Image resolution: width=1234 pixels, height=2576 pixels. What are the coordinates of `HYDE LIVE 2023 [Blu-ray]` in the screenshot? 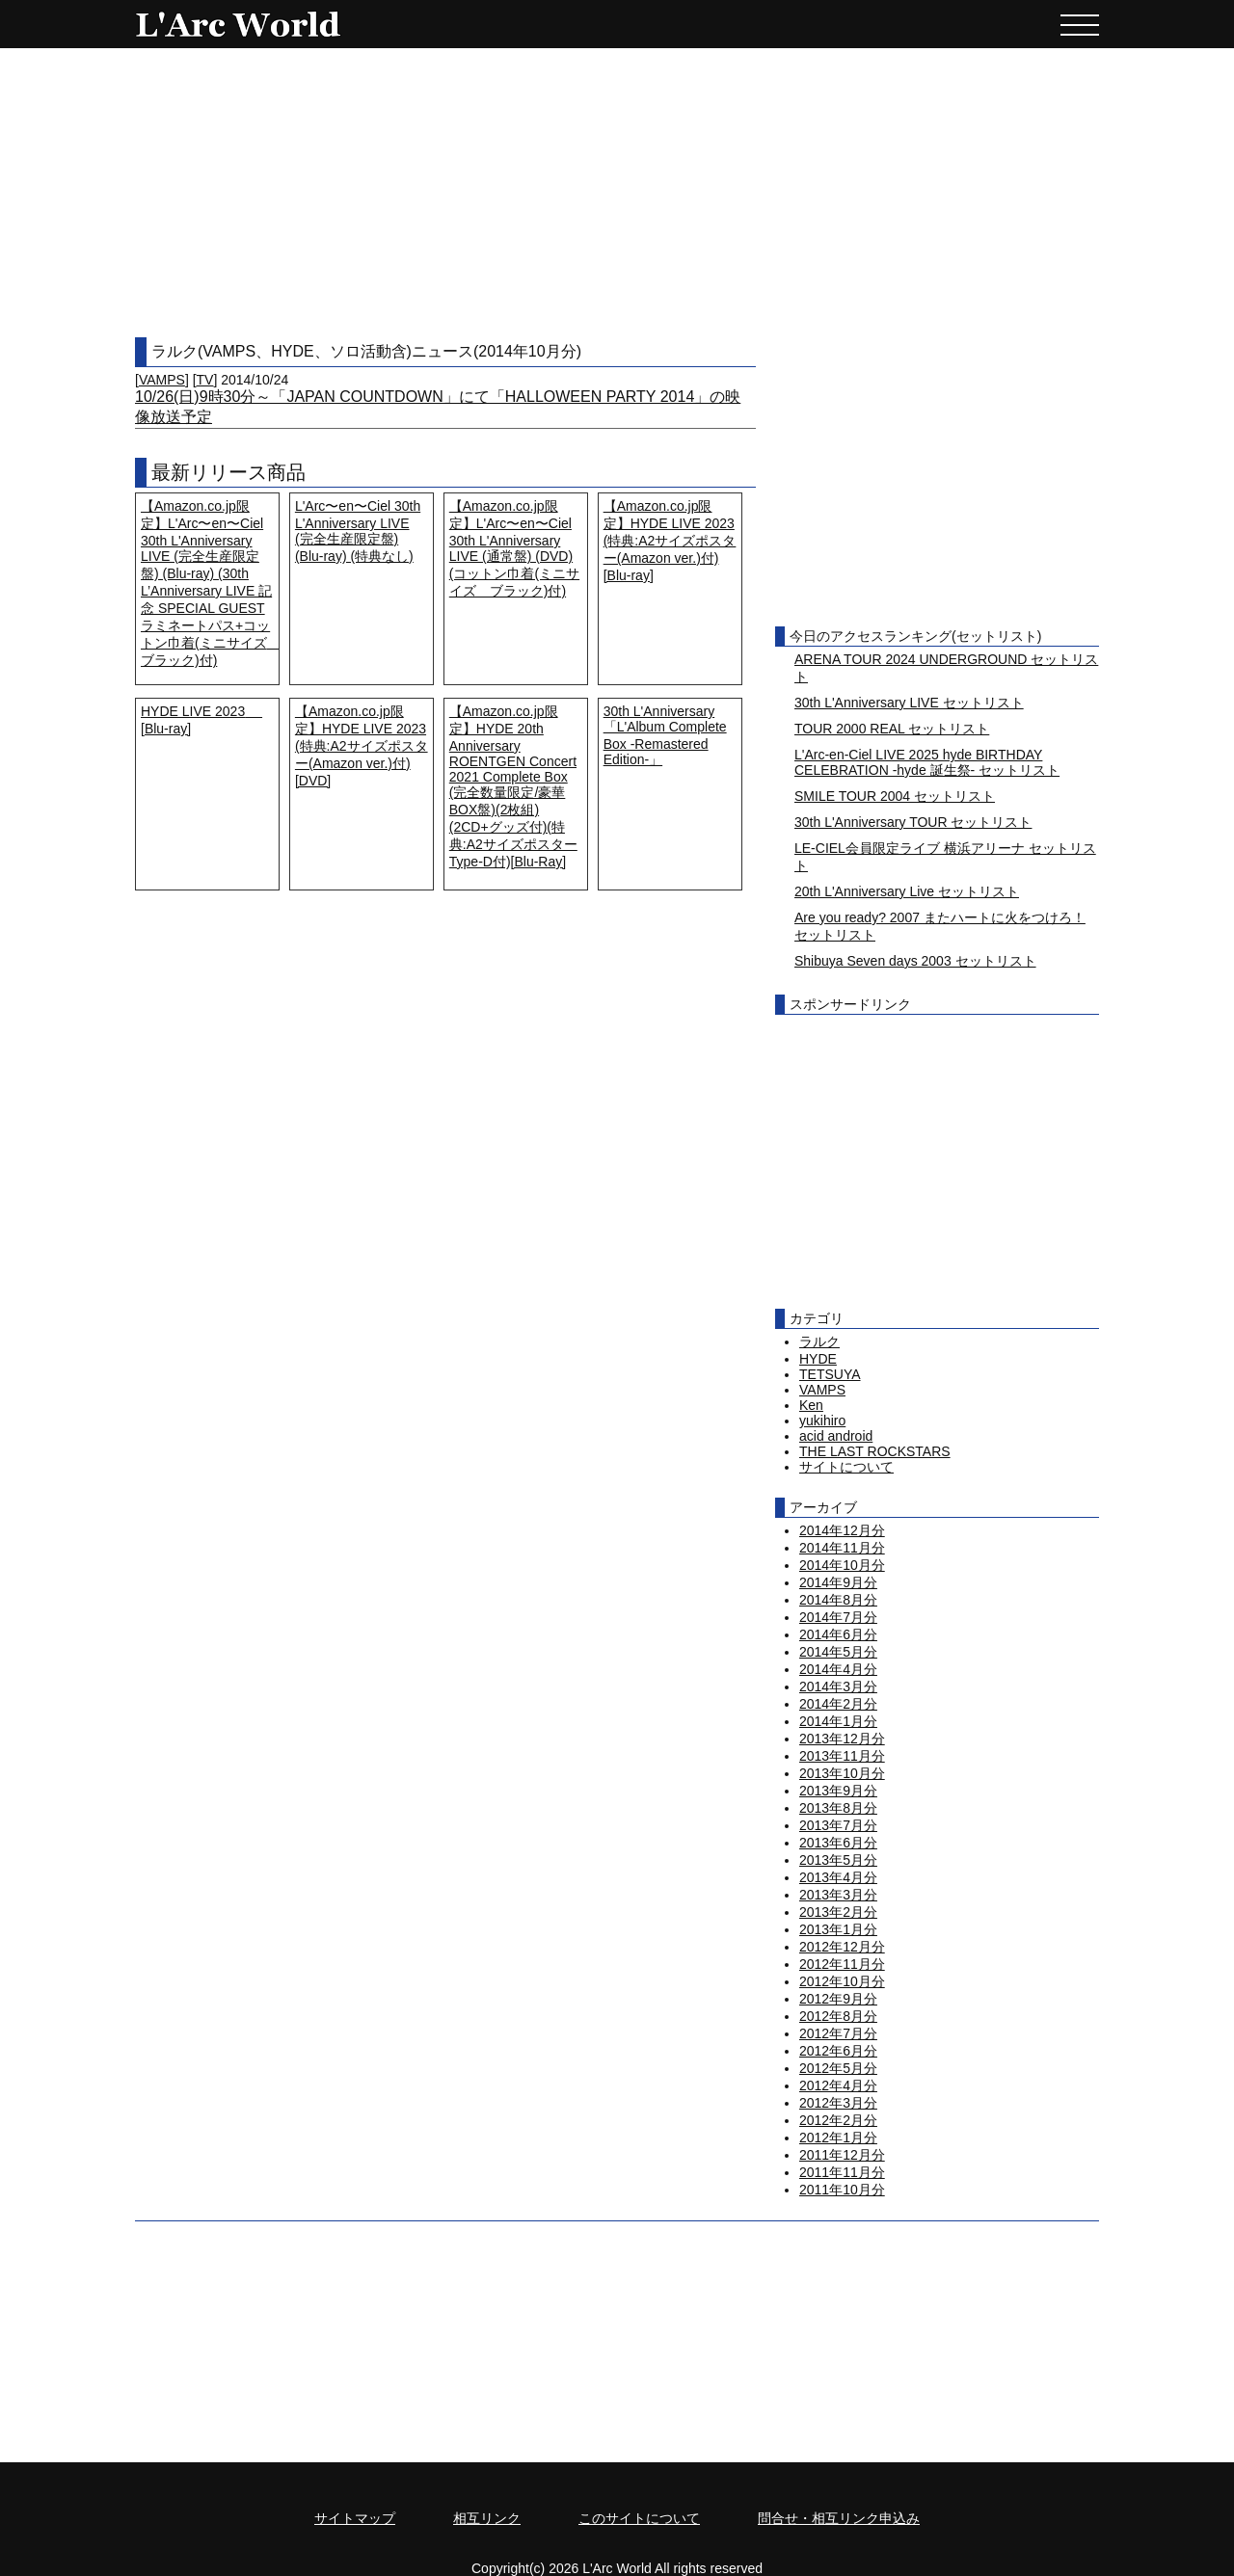 It's located at (201, 720).